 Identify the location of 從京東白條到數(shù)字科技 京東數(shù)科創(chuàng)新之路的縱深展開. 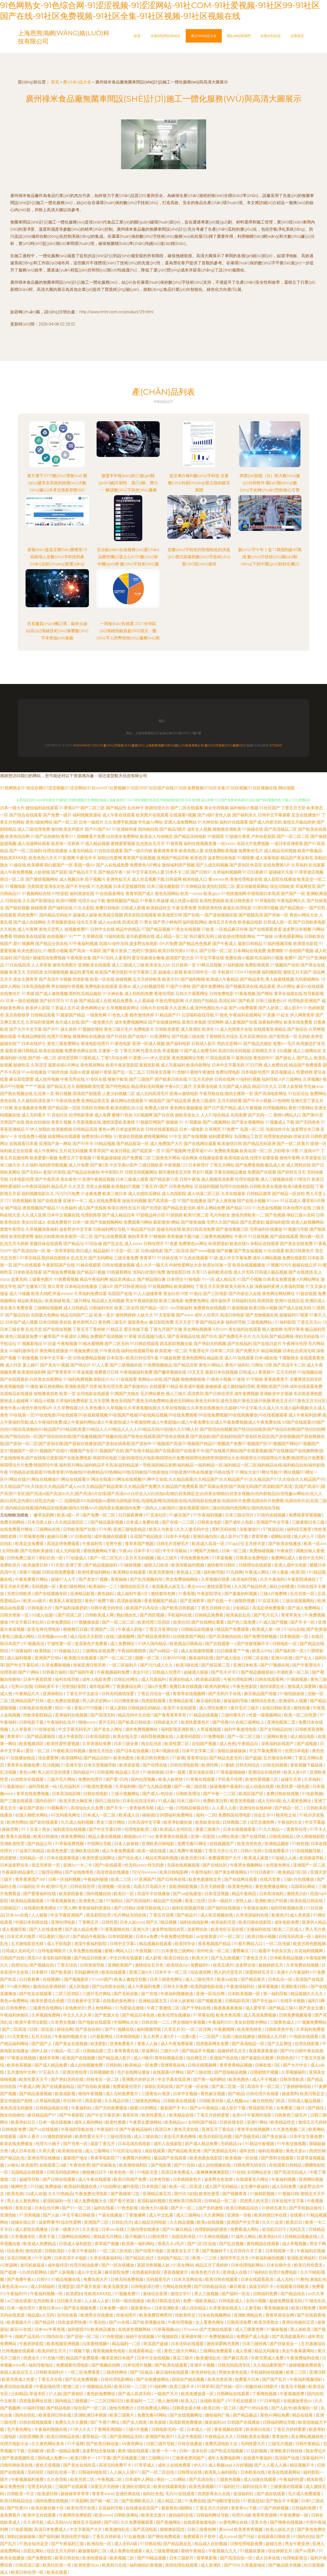
(199, 482).